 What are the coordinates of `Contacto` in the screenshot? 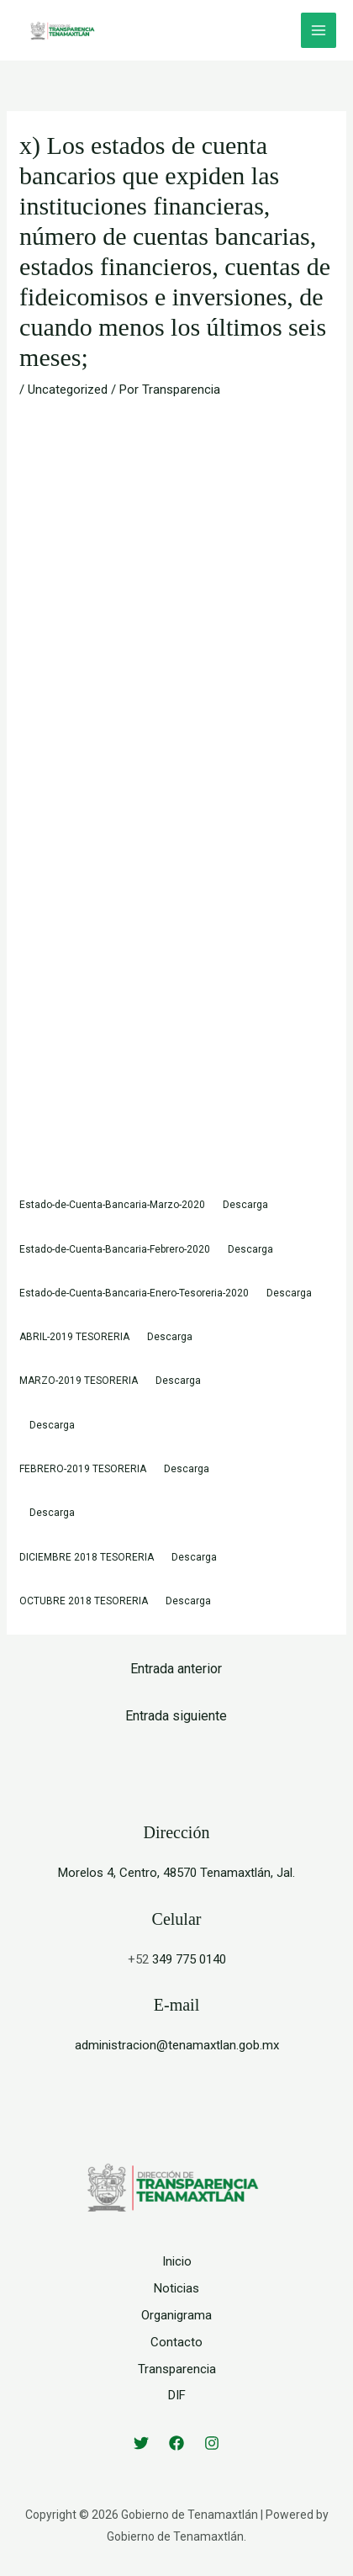 It's located at (176, 2342).